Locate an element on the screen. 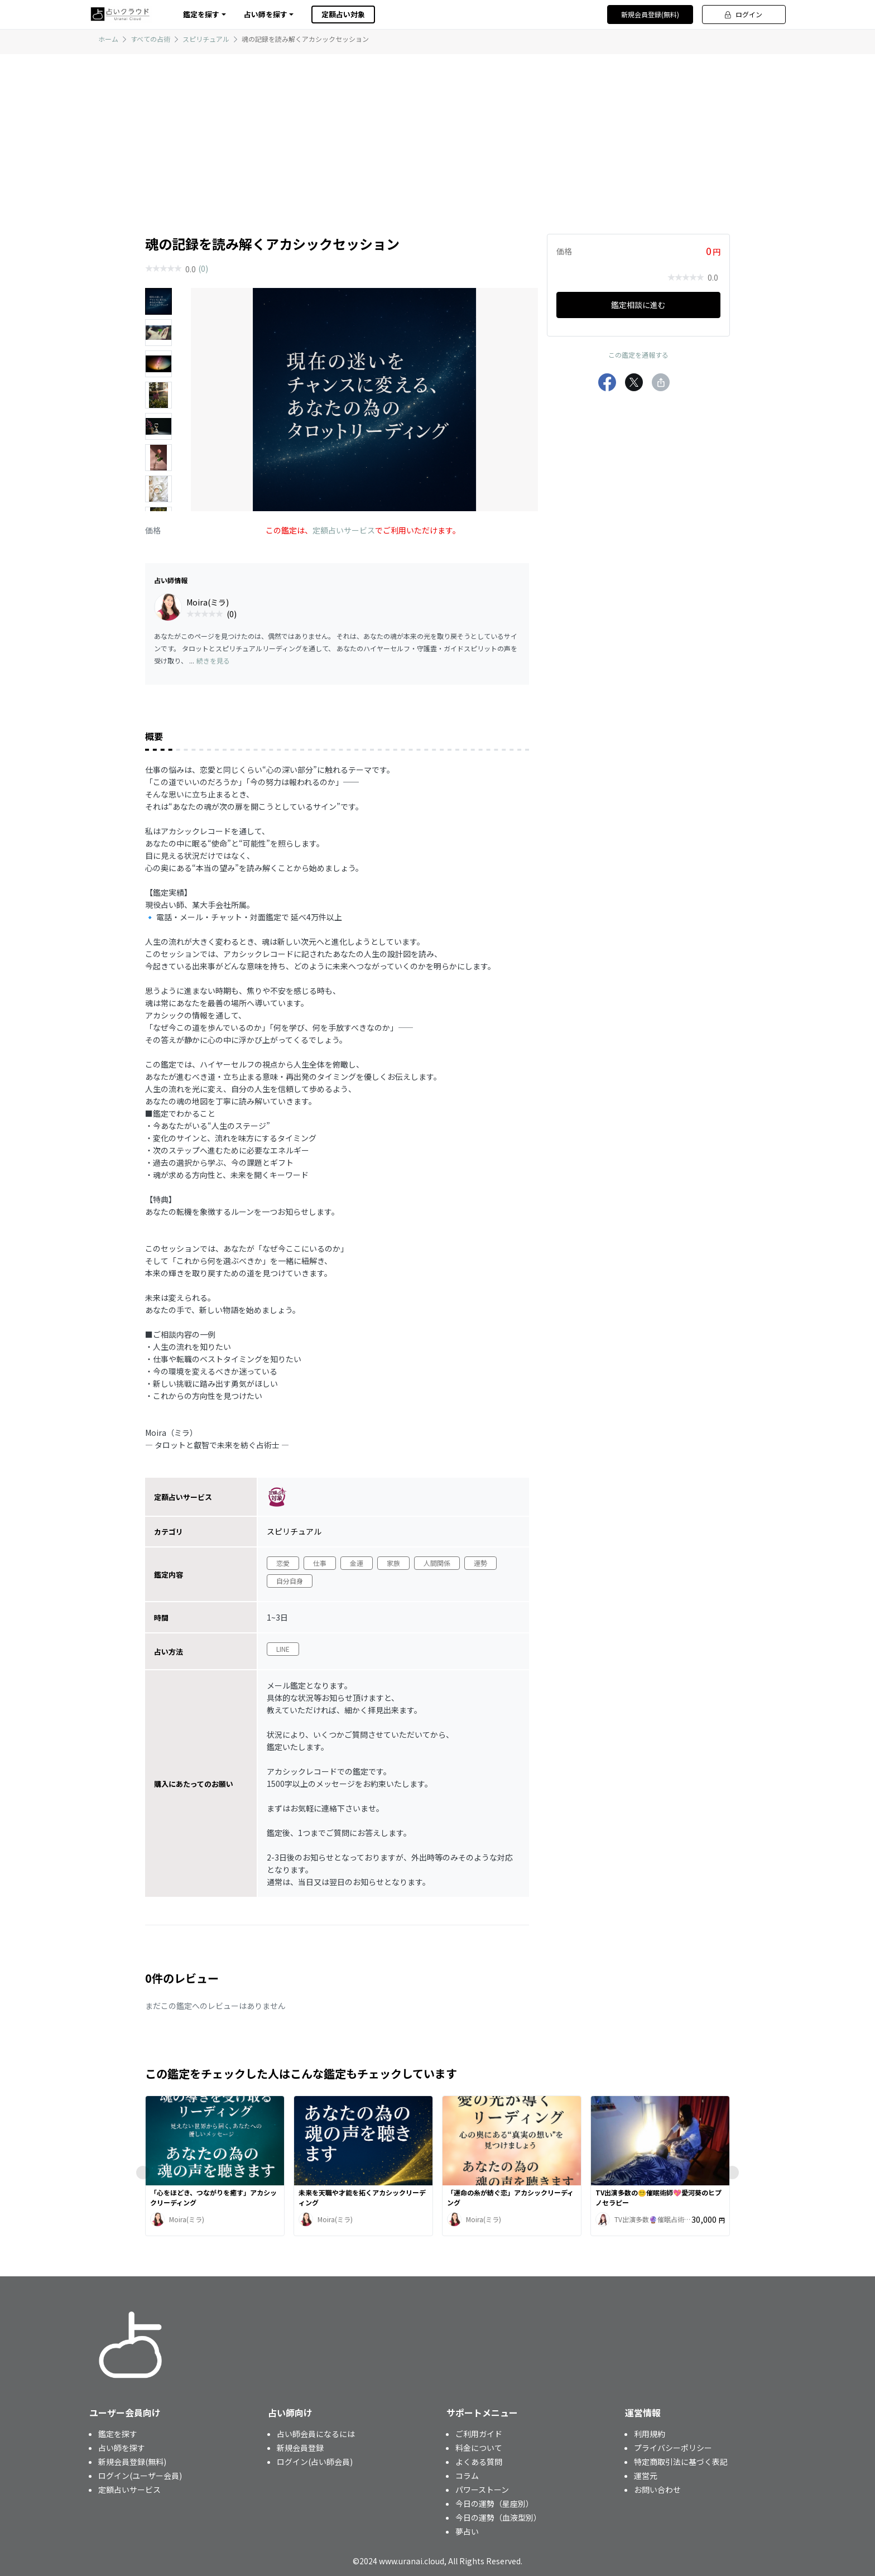  ログイン is located at coordinates (743, 14).